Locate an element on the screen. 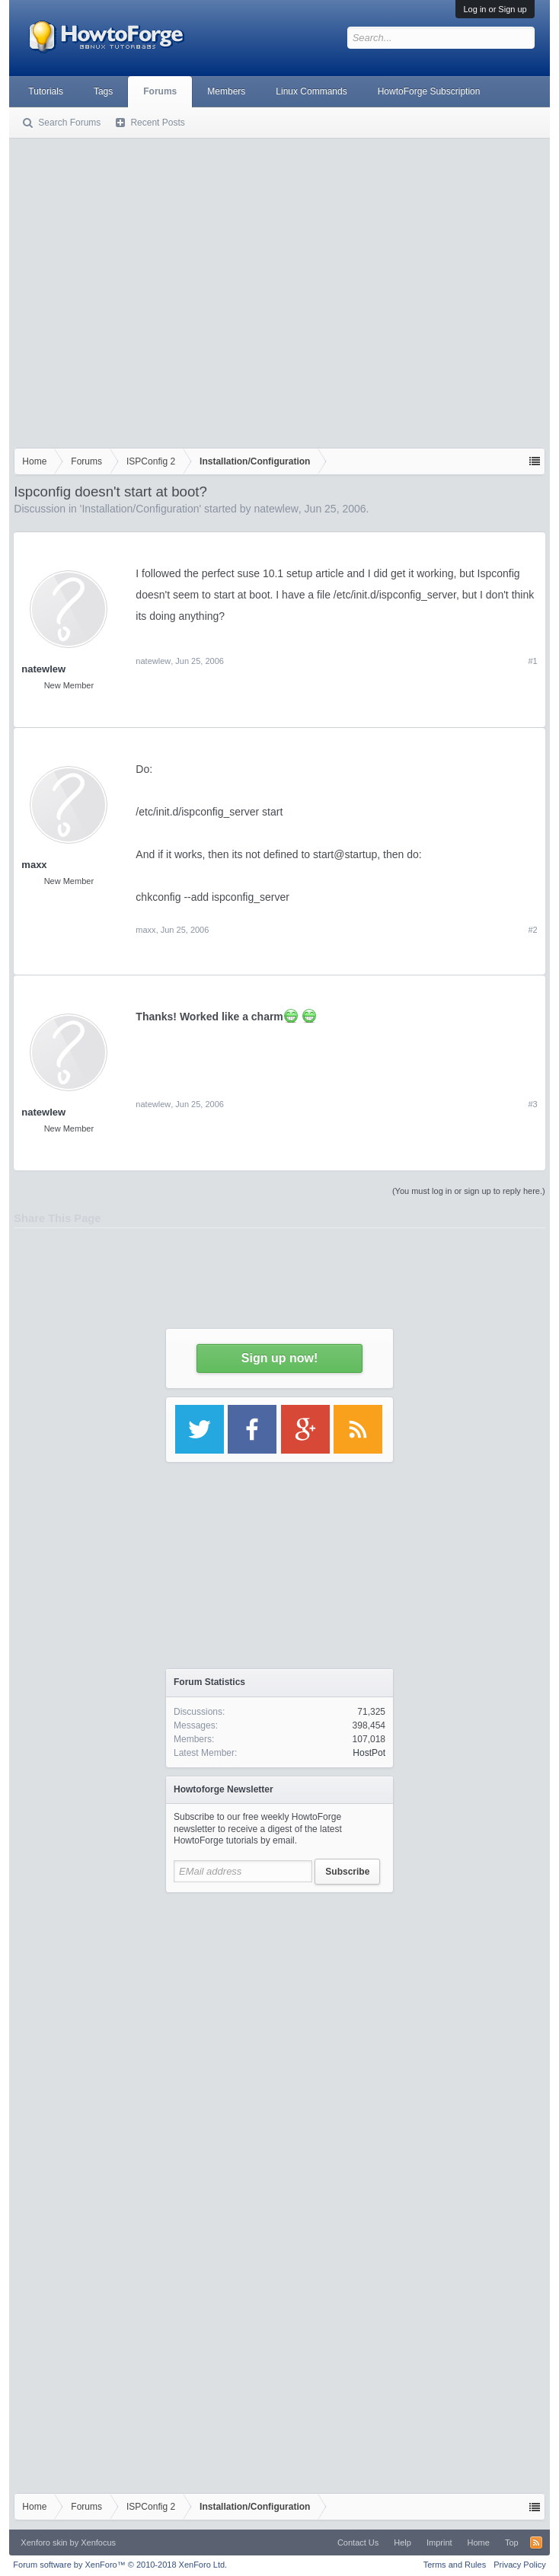  Terms and Rules is located at coordinates (455, 2564).